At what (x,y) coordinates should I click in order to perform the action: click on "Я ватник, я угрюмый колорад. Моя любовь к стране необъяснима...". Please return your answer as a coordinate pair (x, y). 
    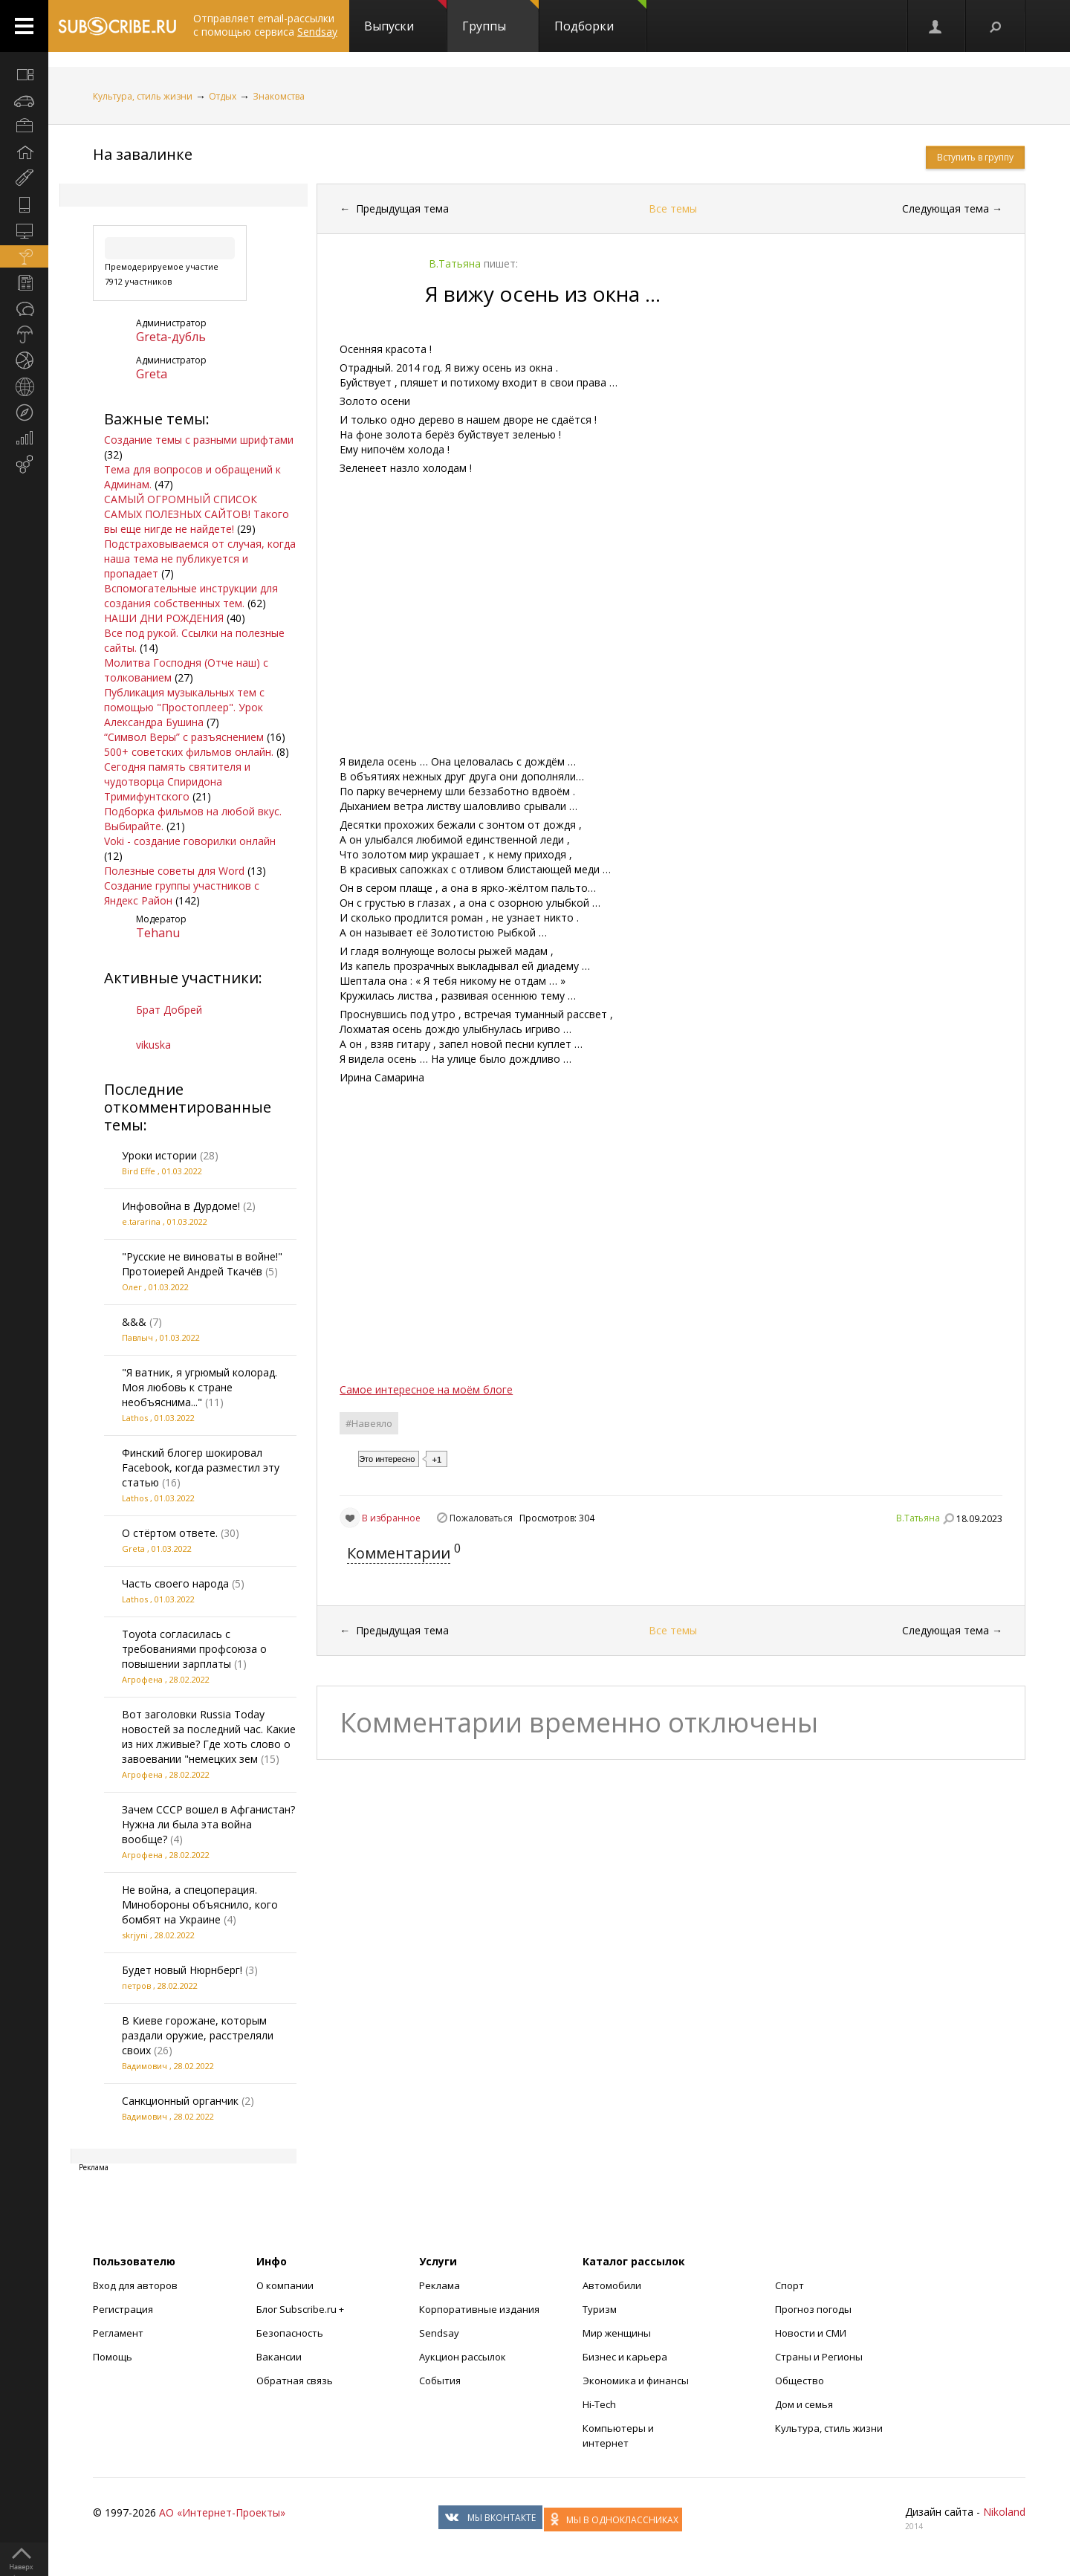
    Looking at the image, I should click on (199, 1387).